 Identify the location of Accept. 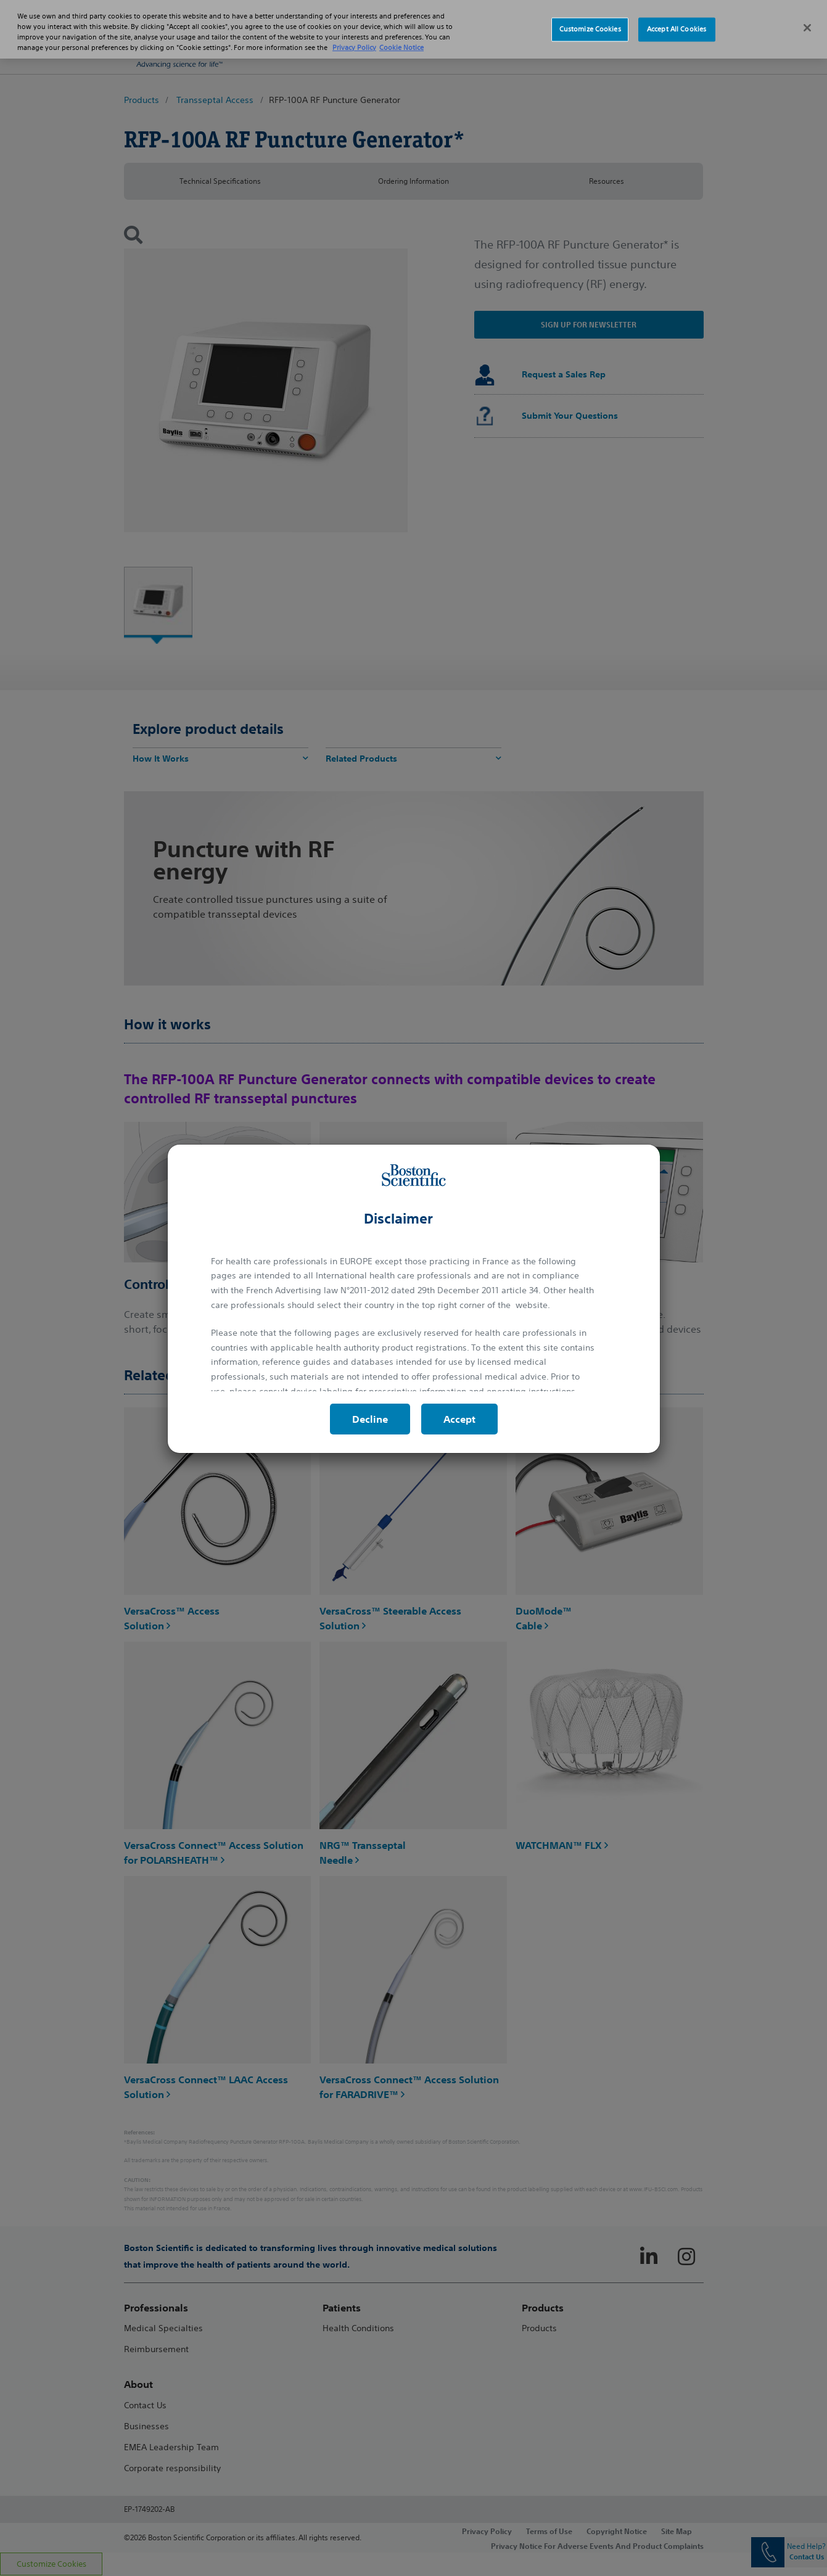
(459, 1419).